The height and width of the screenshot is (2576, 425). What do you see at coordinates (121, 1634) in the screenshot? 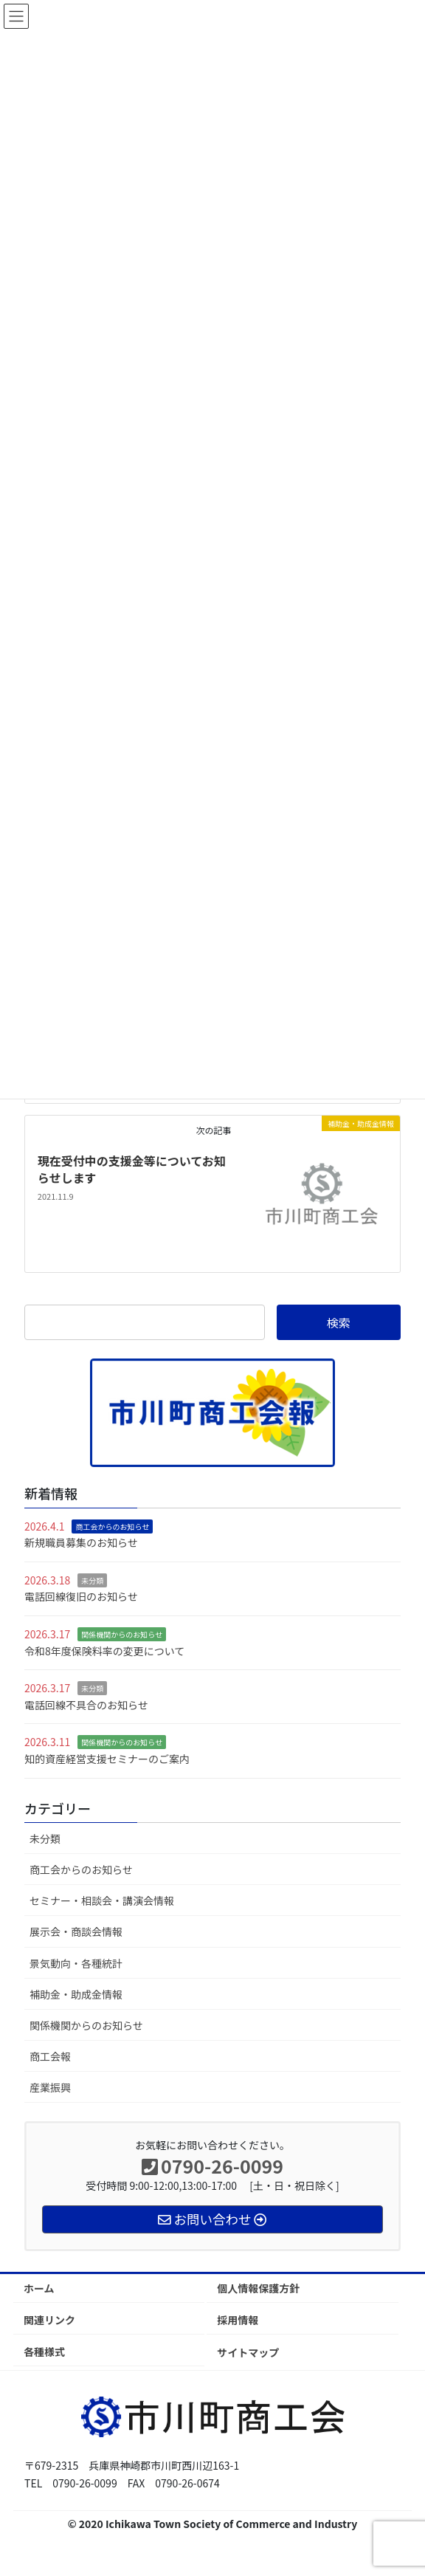
I see `関係機関からのお知らせ` at bounding box center [121, 1634].